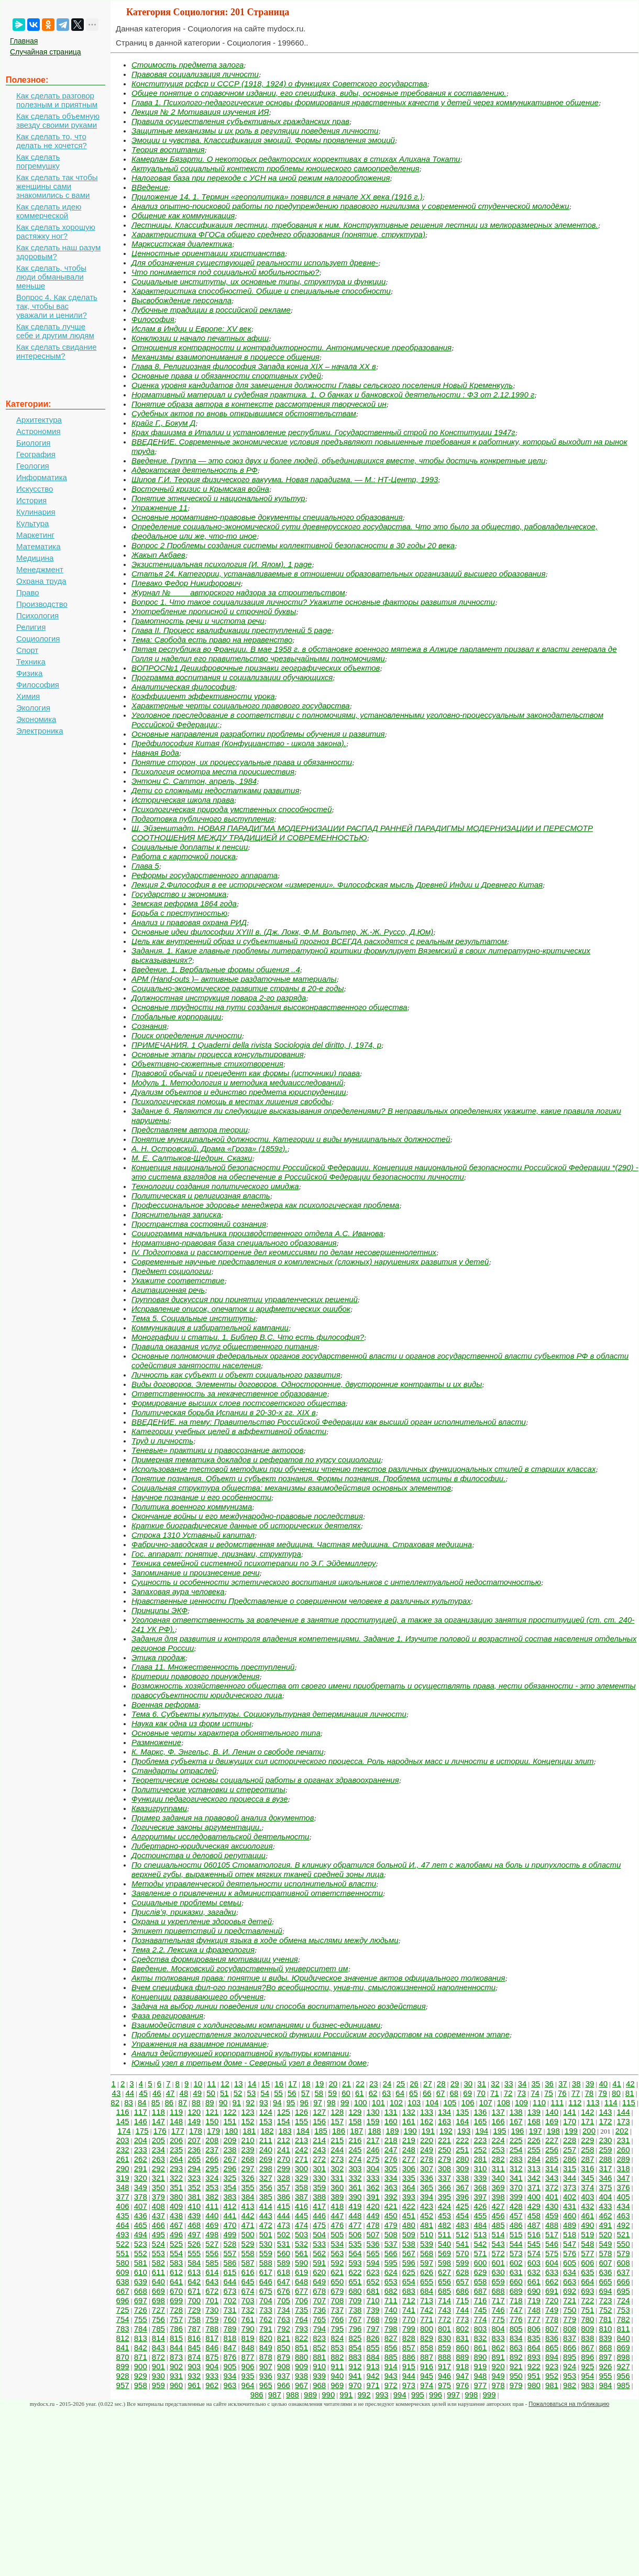 The height and width of the screenshot is (2576, 639). Describe the element at coordinates (480, 2177) in the screenshot. I see `339` at that location.